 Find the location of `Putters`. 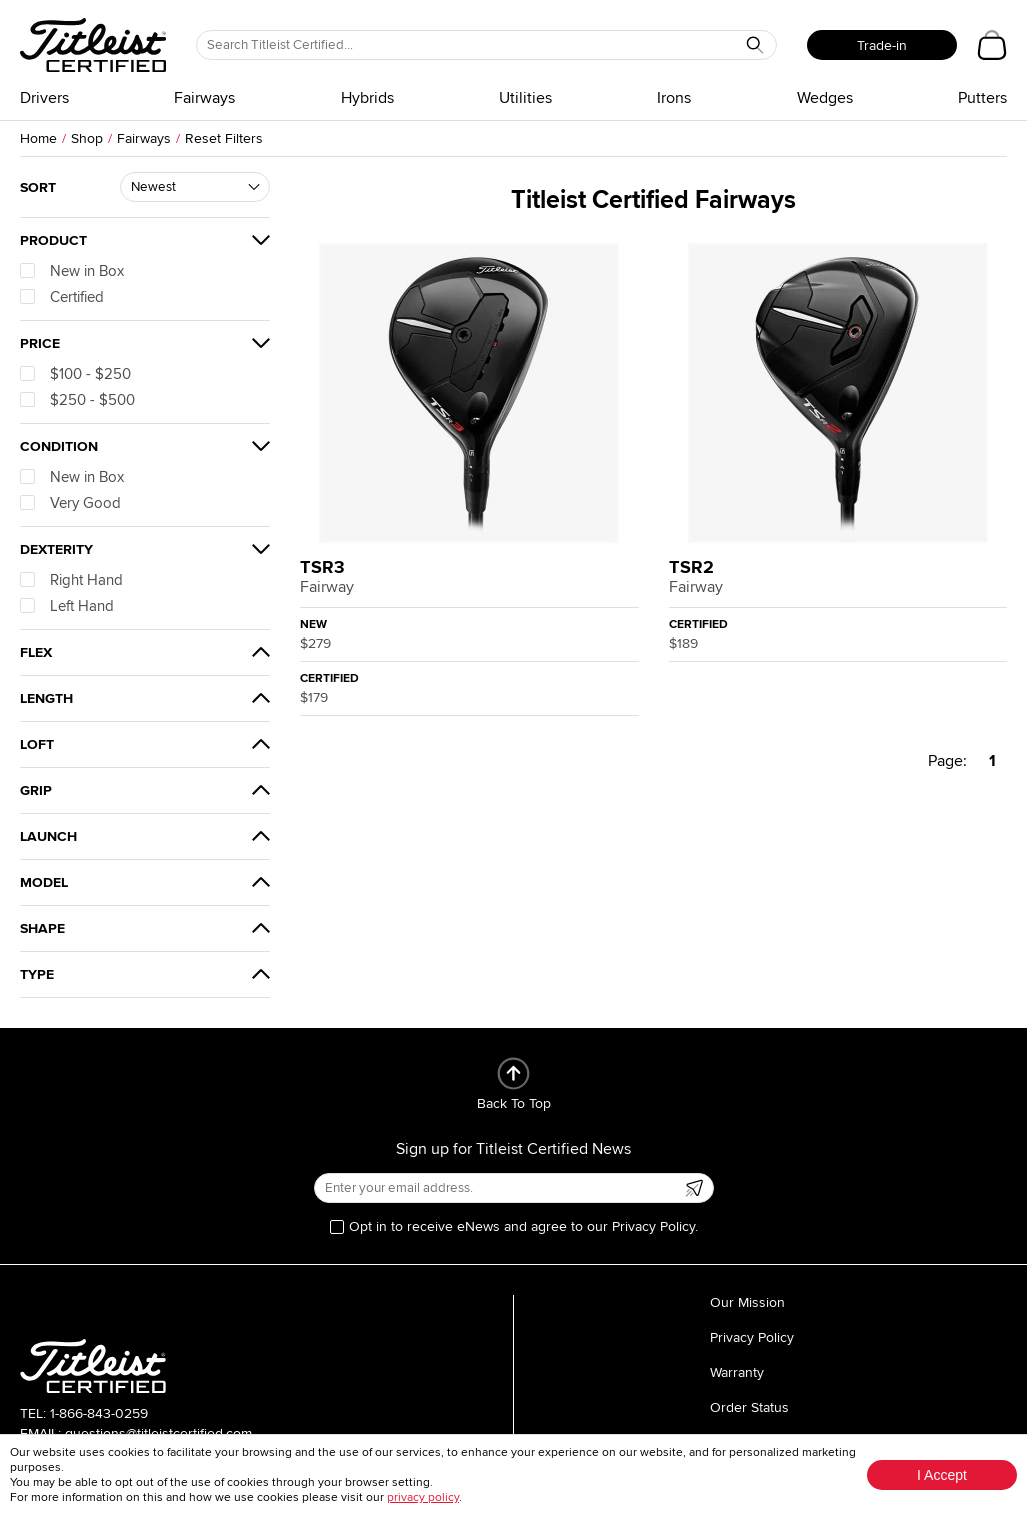

Putters is located at coordinates (982, 98).